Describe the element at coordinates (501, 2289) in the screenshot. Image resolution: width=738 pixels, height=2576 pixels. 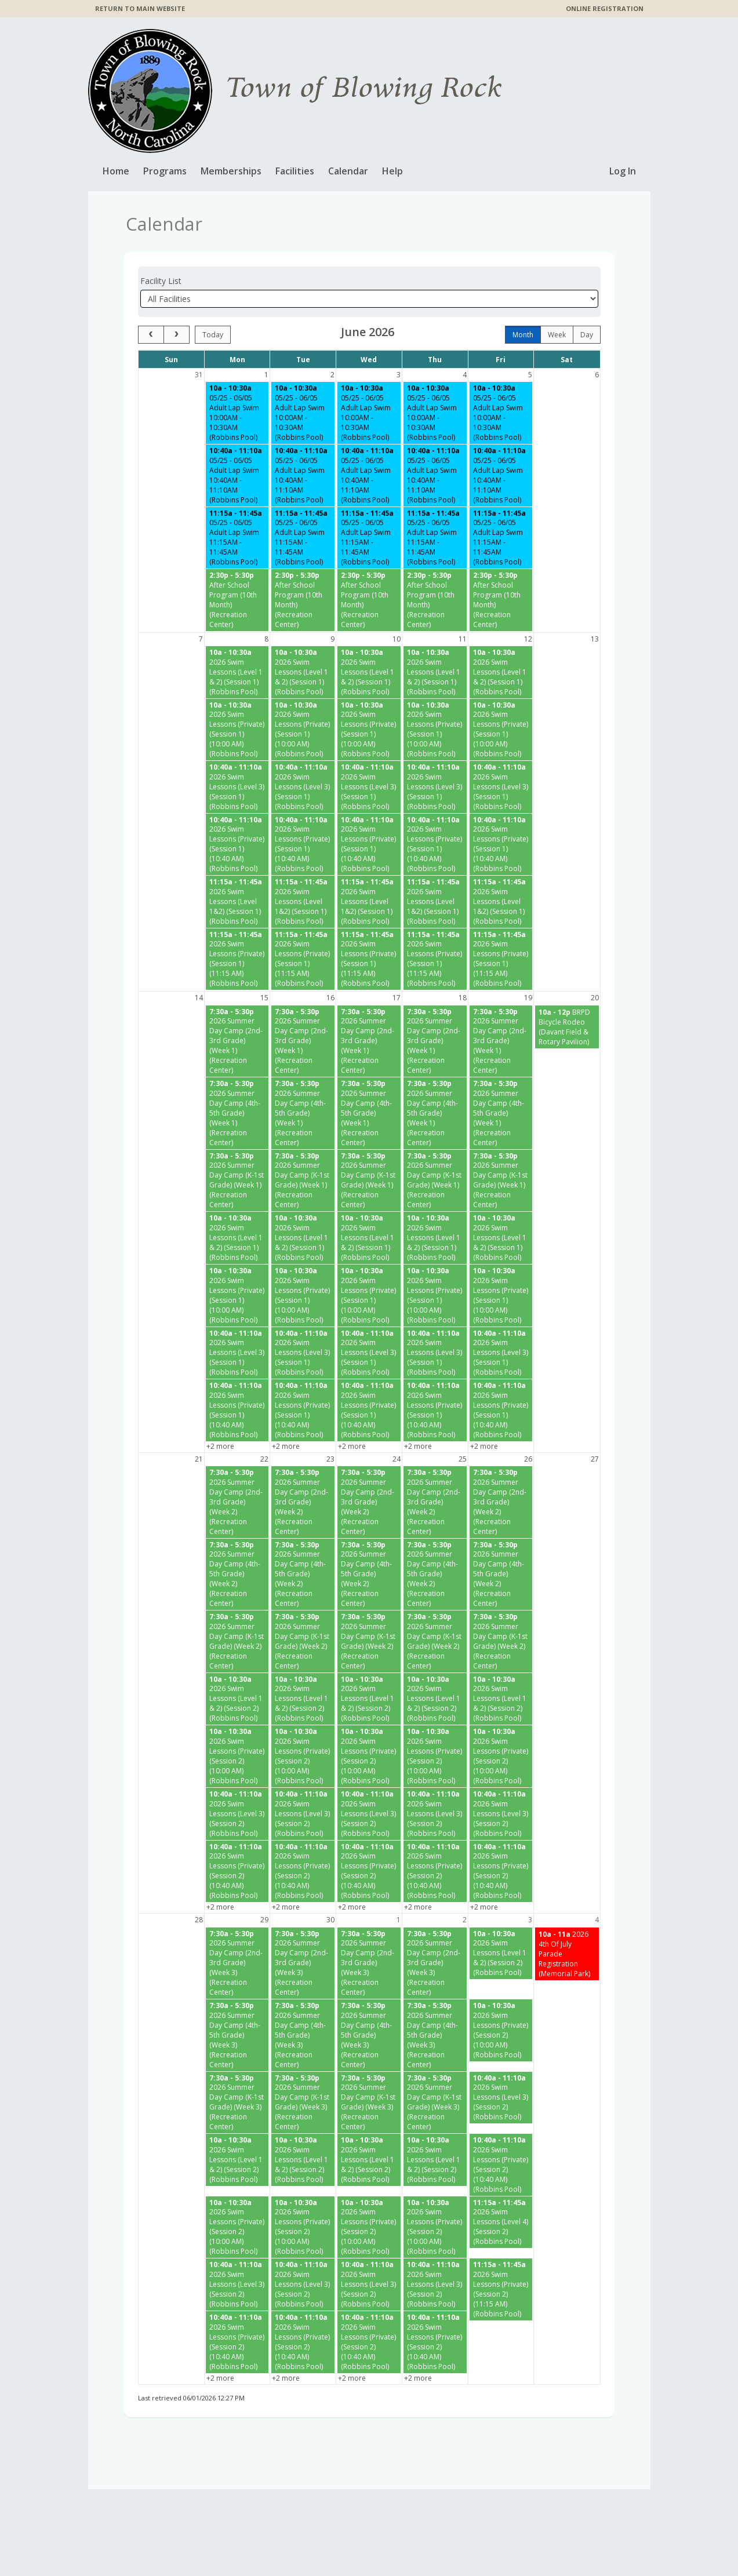
I see `[2026 Swim Lessons (Private) (Session 2) (11:15 AM) (Robbins Pool) starting at 11:15 AM]` at that location.